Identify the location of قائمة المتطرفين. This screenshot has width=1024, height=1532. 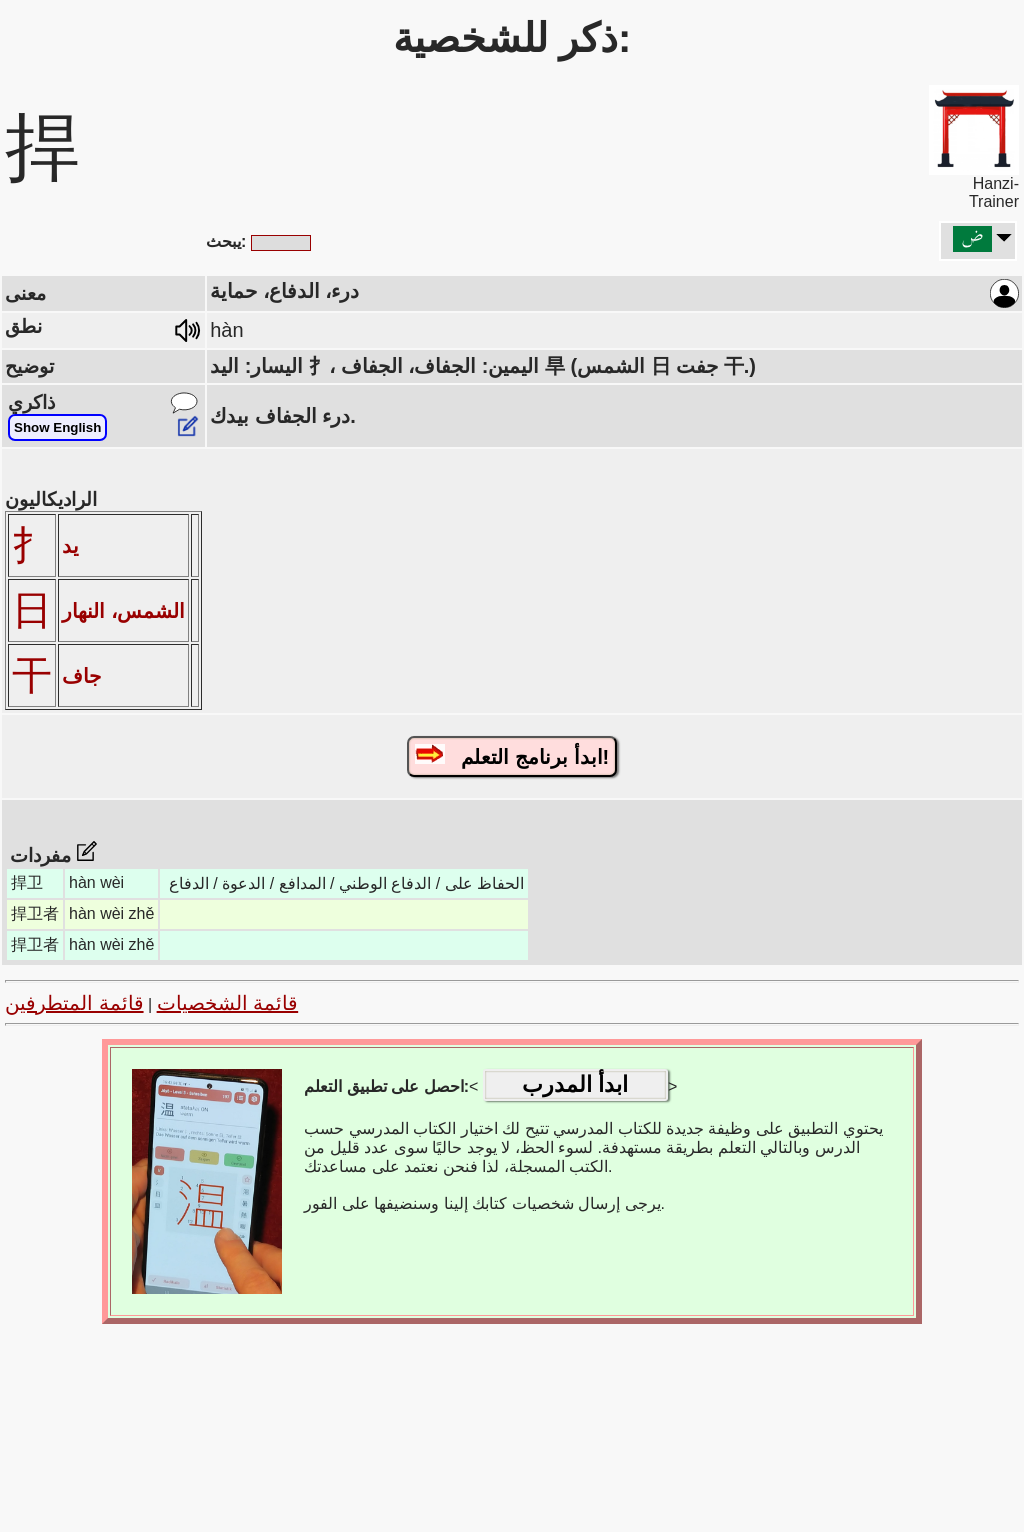
(74, 1003).